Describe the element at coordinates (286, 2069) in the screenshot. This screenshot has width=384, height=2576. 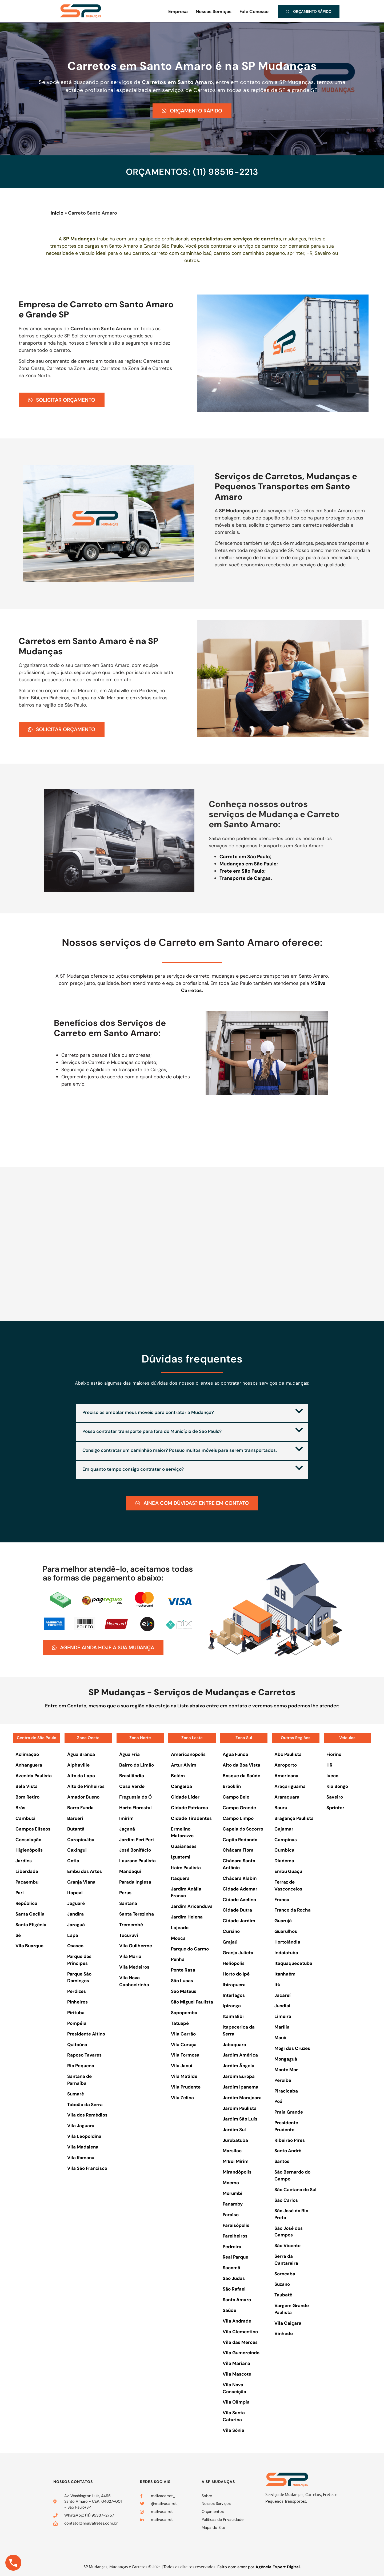
I see `Monte Mor` at that location.